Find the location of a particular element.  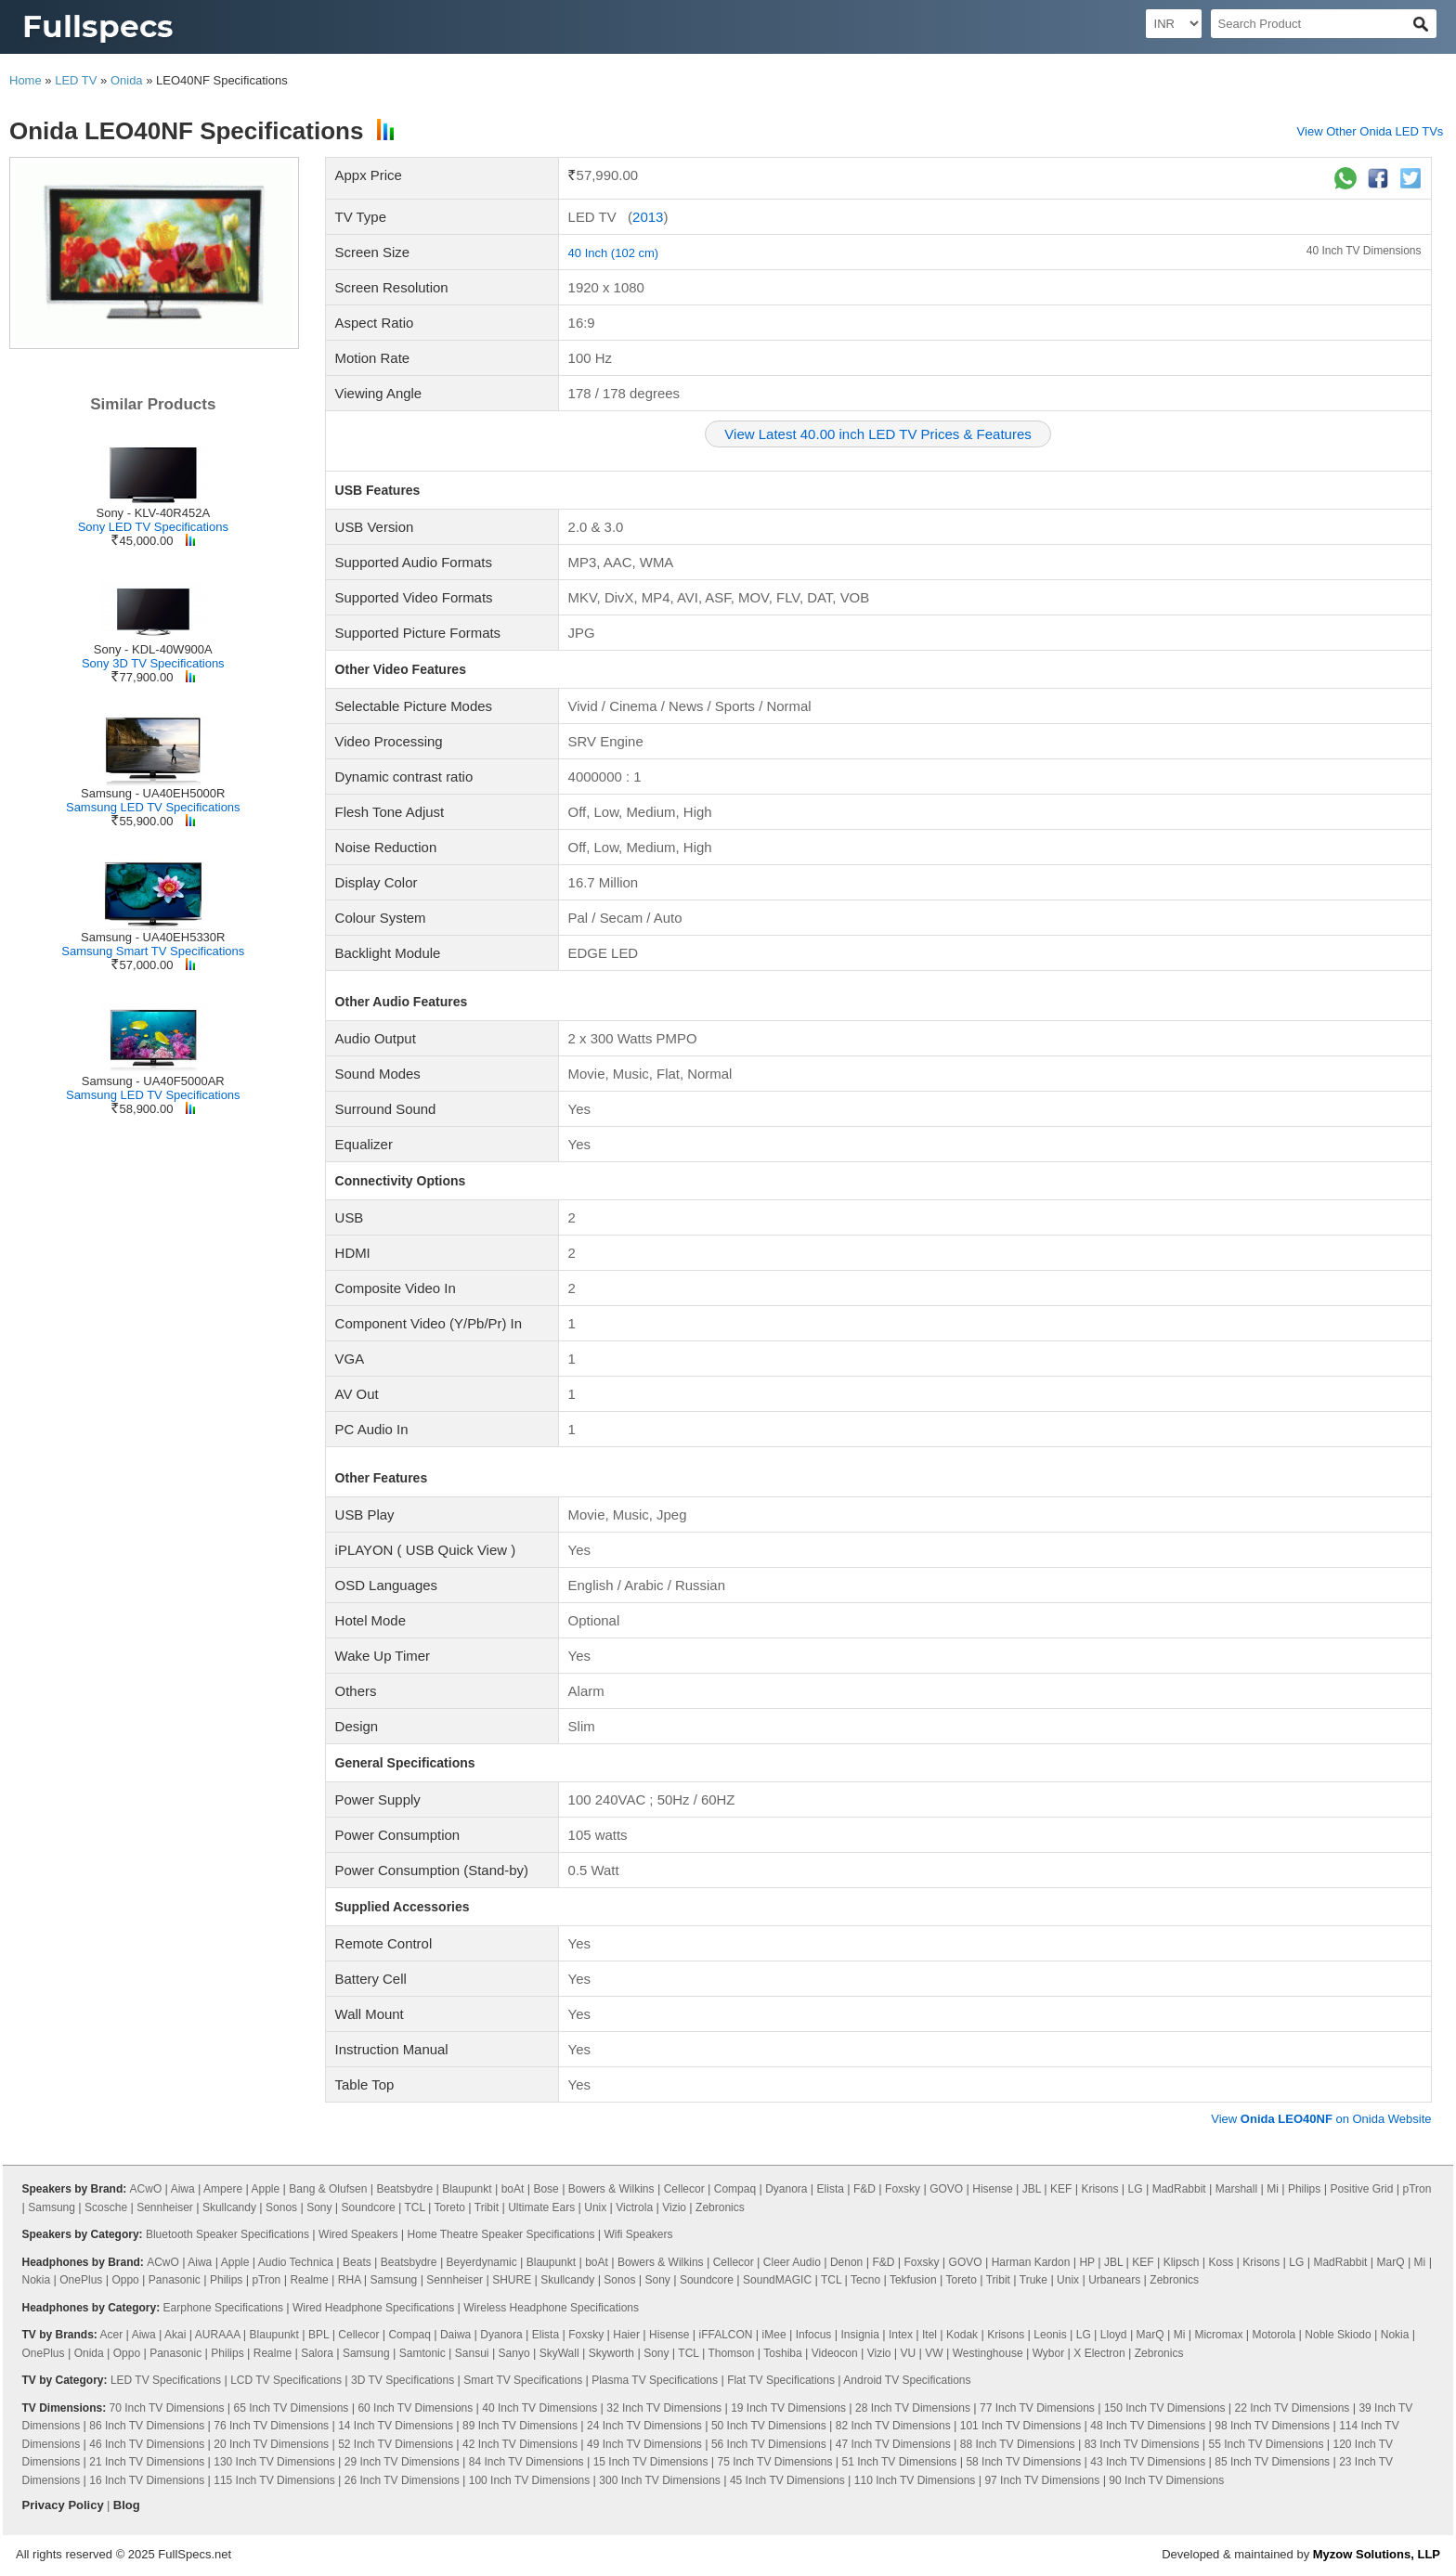

Smart TV Specifications is located at coordinates (522, 2380).